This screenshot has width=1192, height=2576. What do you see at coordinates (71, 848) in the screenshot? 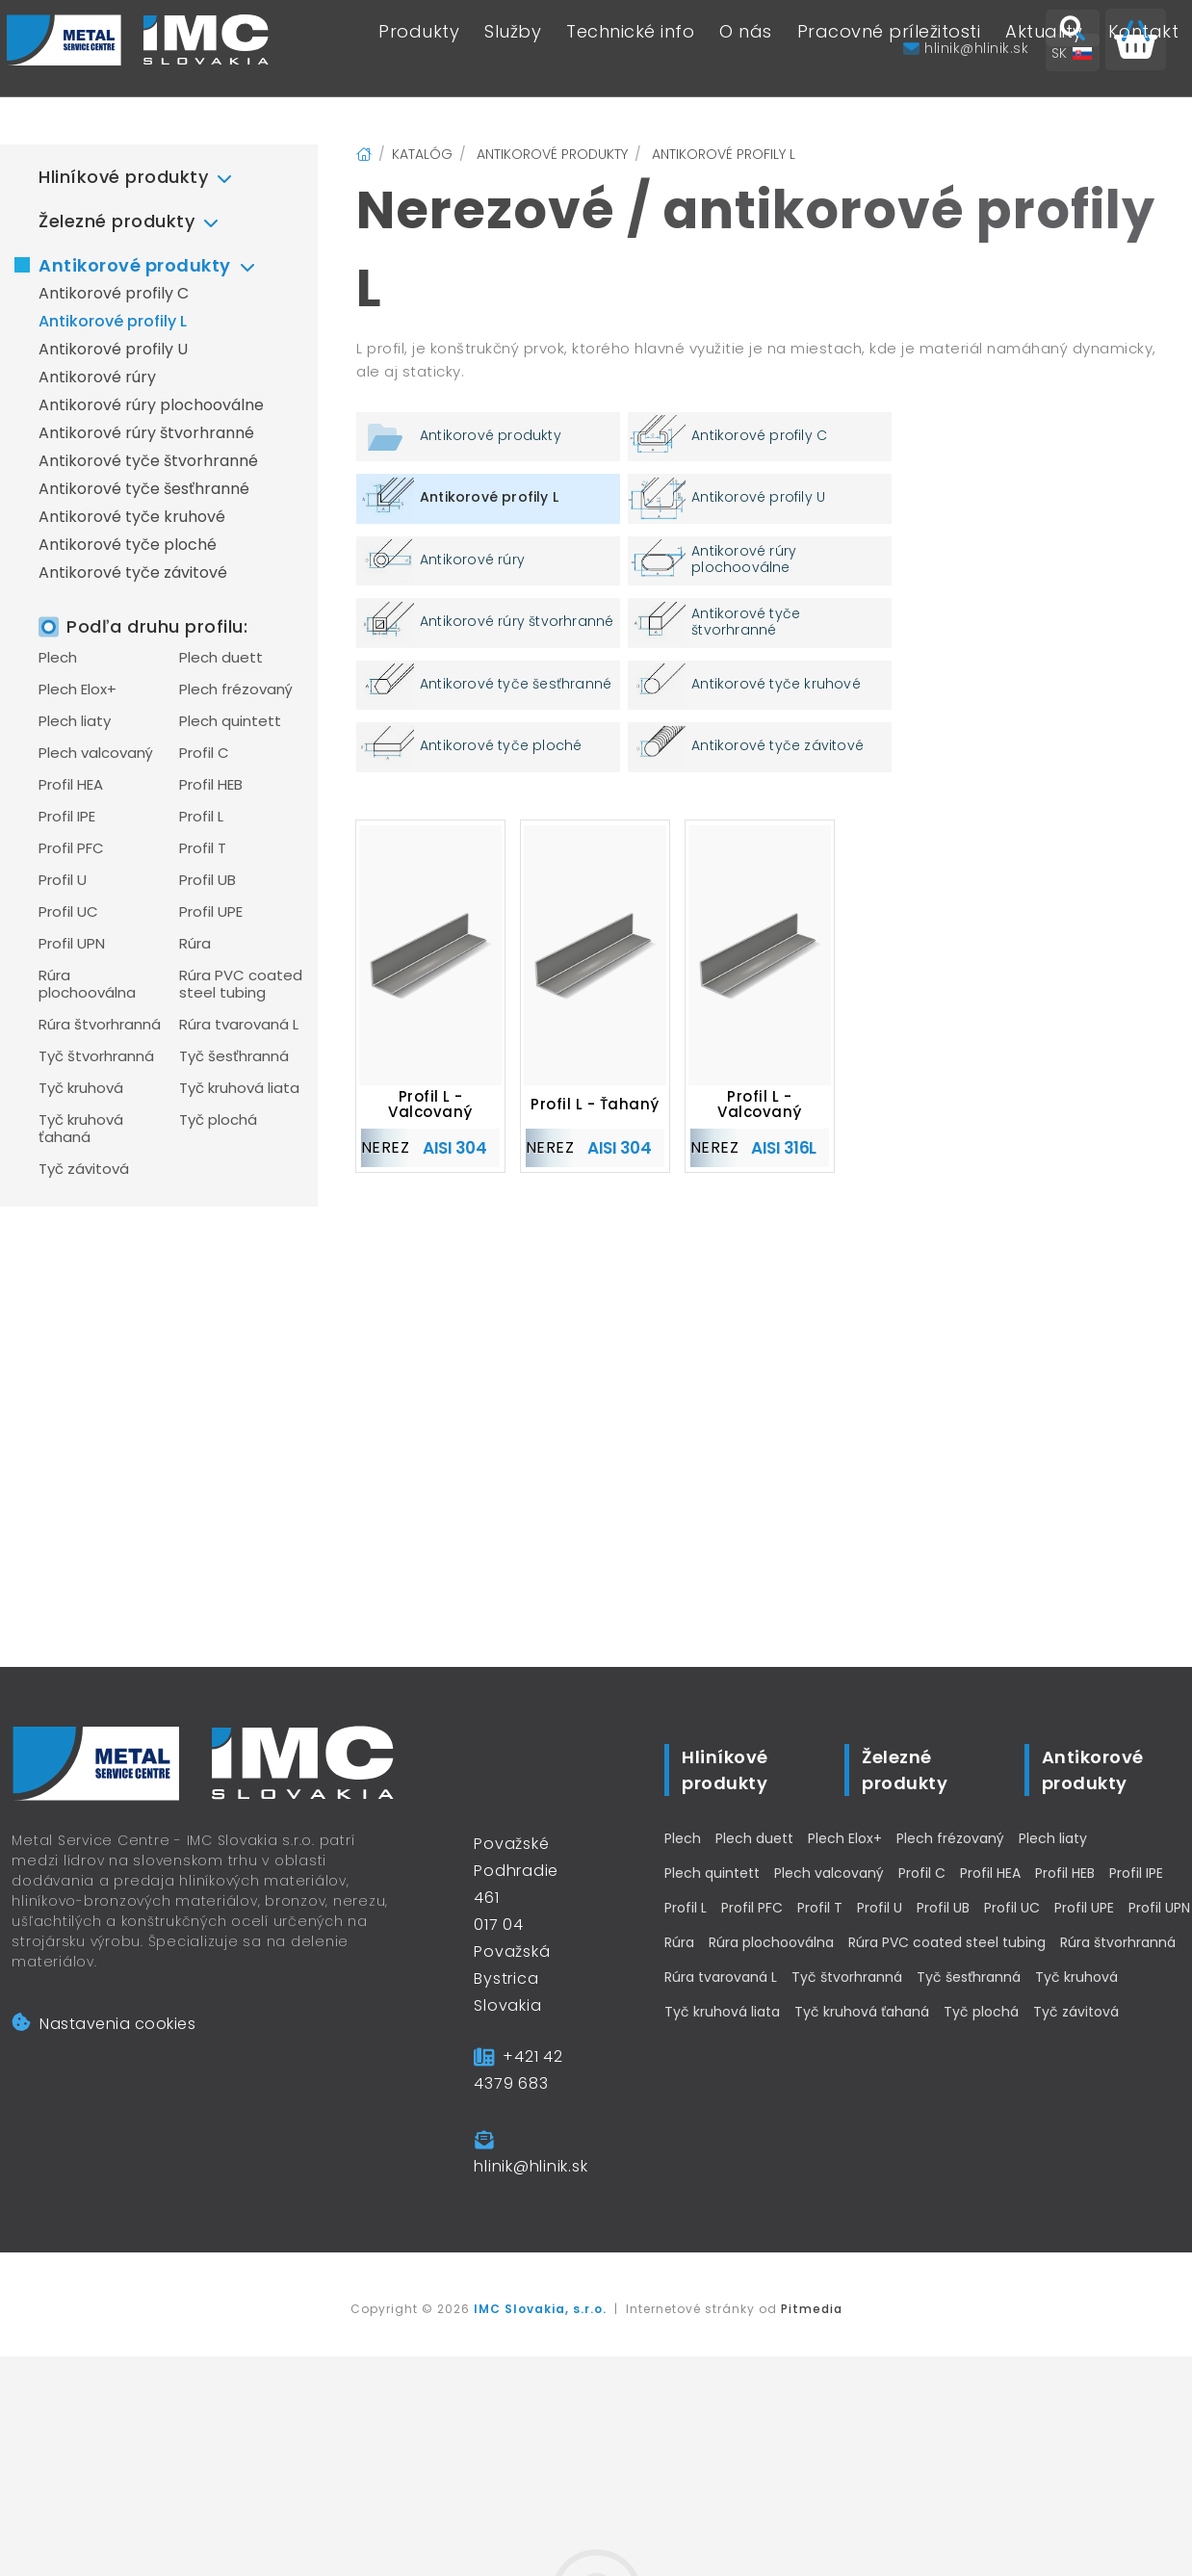
I see `Profil PFC` at bounding box center [71, 848].